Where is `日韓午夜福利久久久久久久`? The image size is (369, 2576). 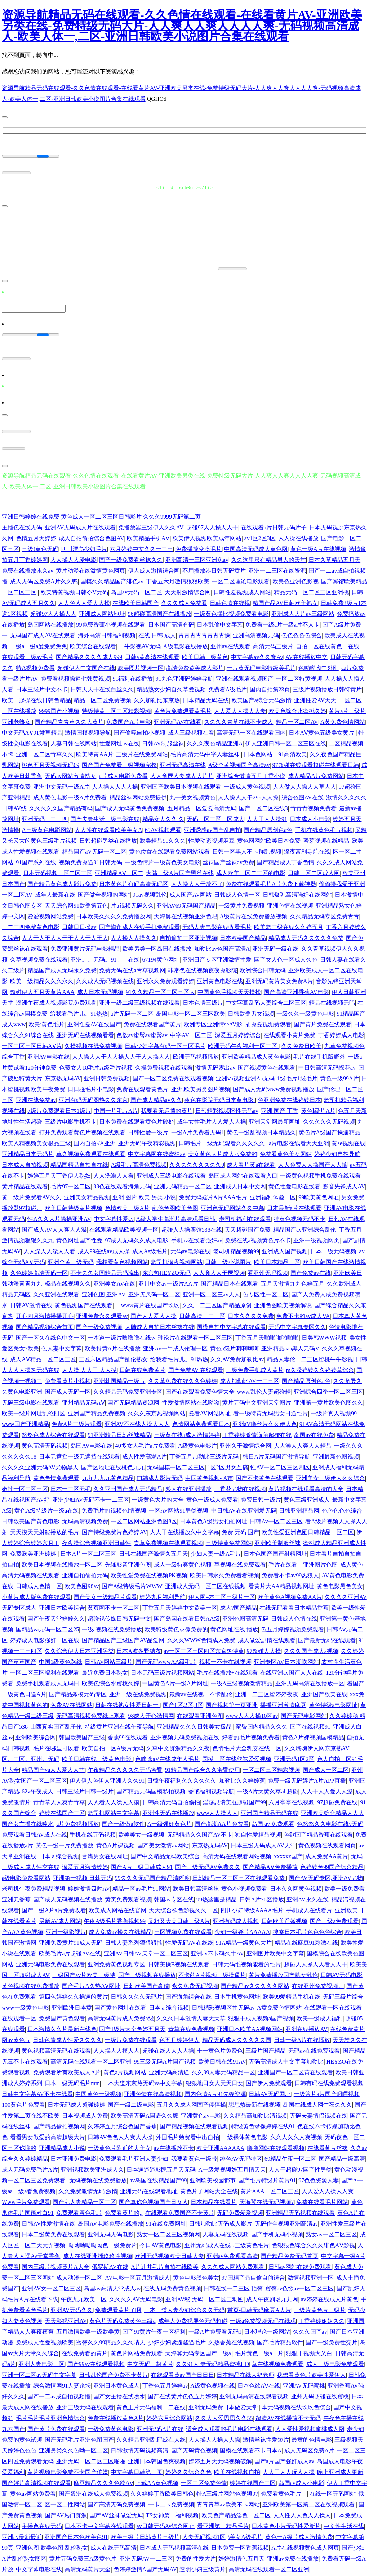
日韓午夜福利久久久久久久 is located at coordinates (181, 1780).